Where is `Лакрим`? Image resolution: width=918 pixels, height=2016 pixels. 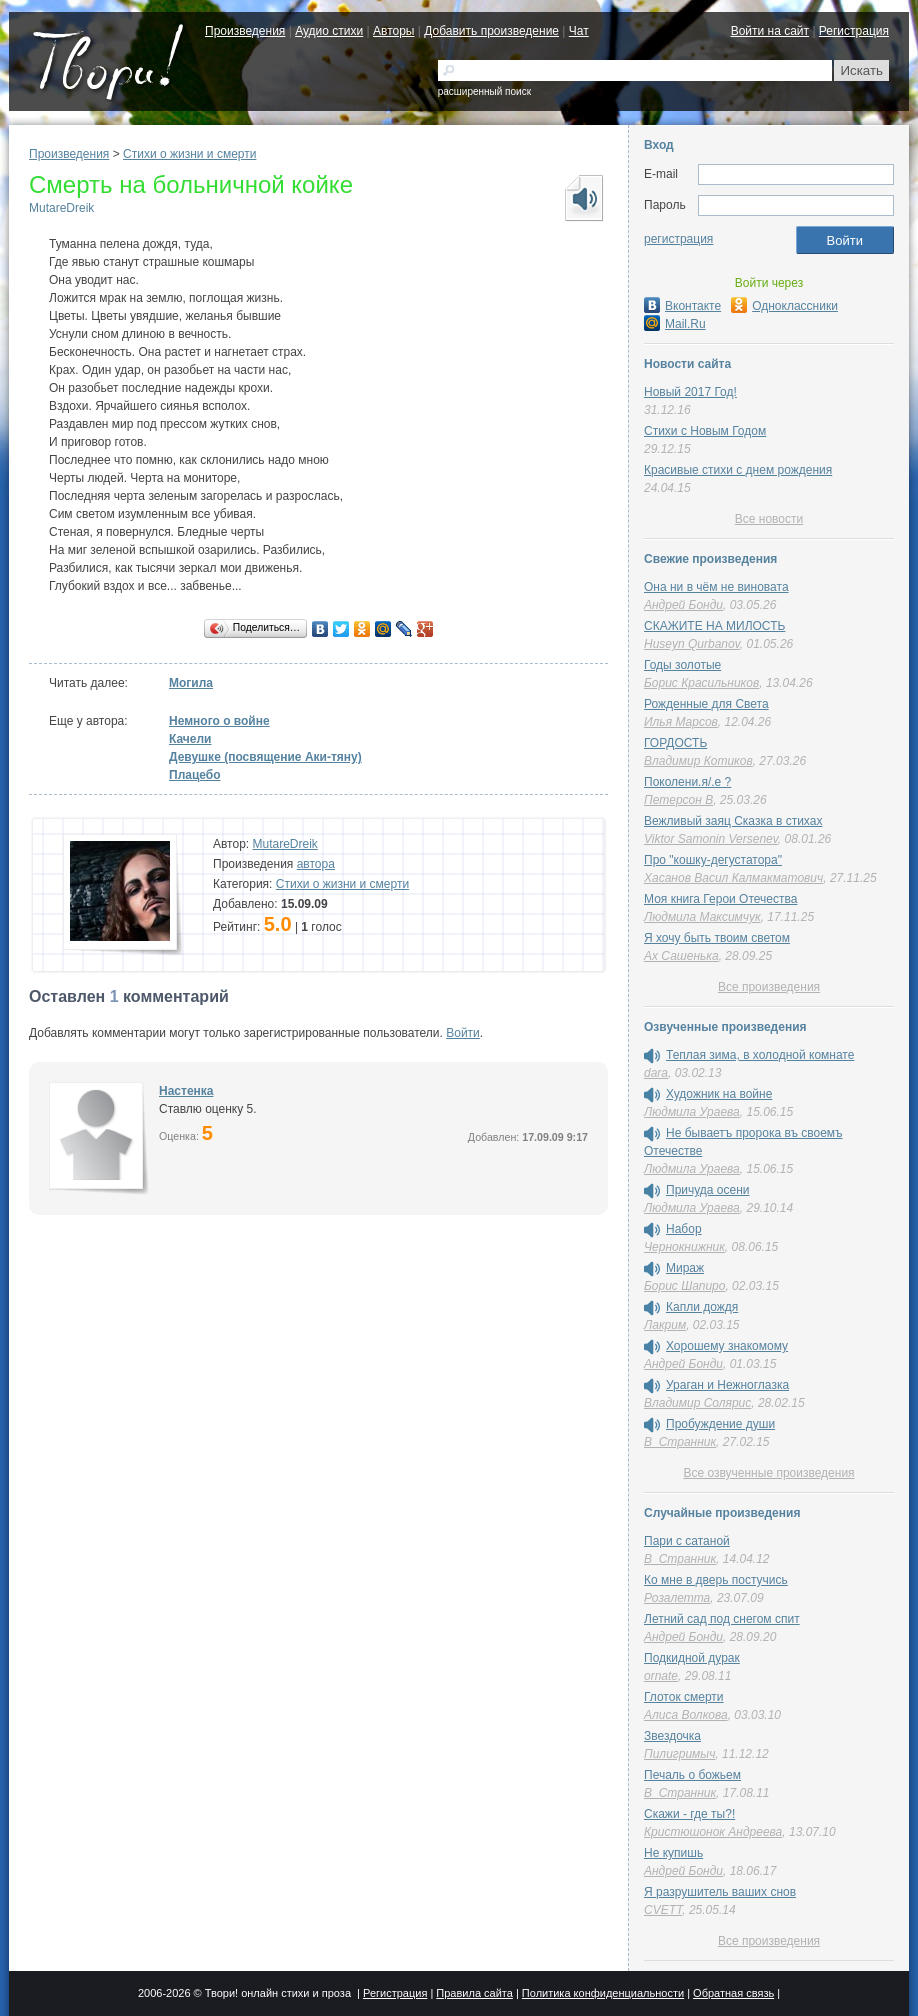
Лакрим is located at coordinates (665, 1325).